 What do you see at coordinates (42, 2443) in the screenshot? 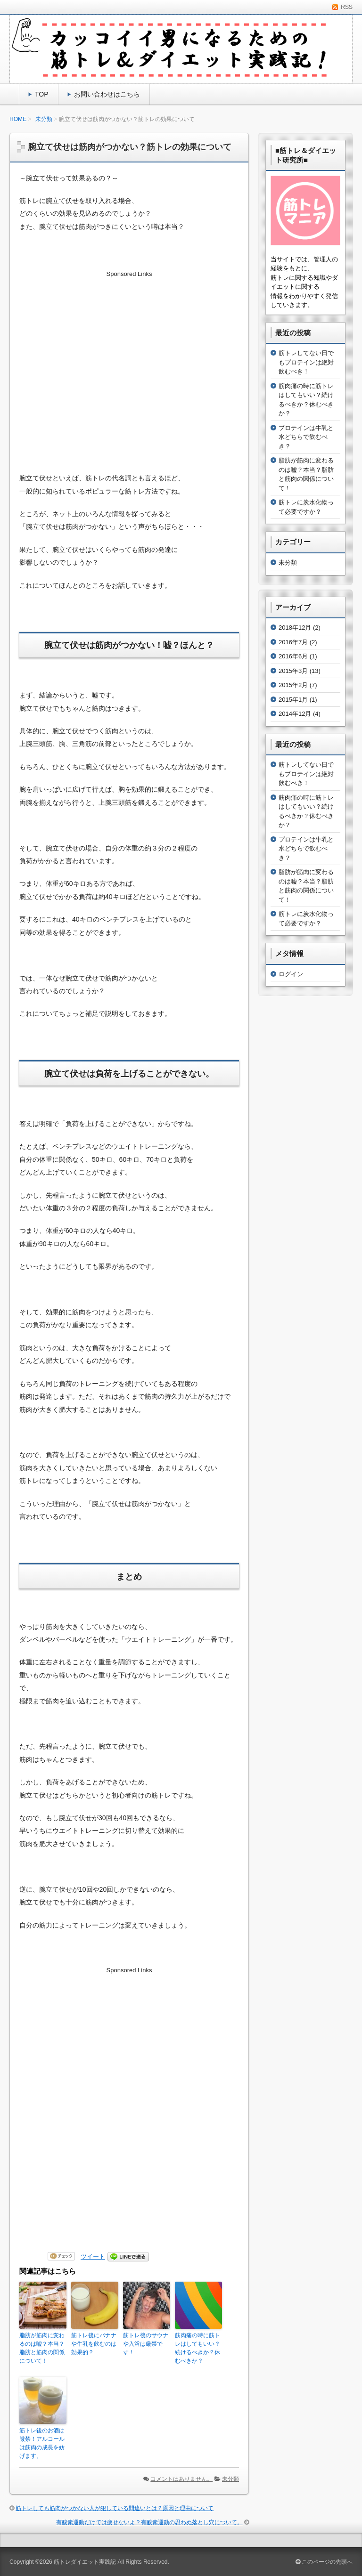
I see `筋トレ後のお酒は厳禁！アルコールは筋肉の成長を妨げます。` at bounding box center [42, 2443].